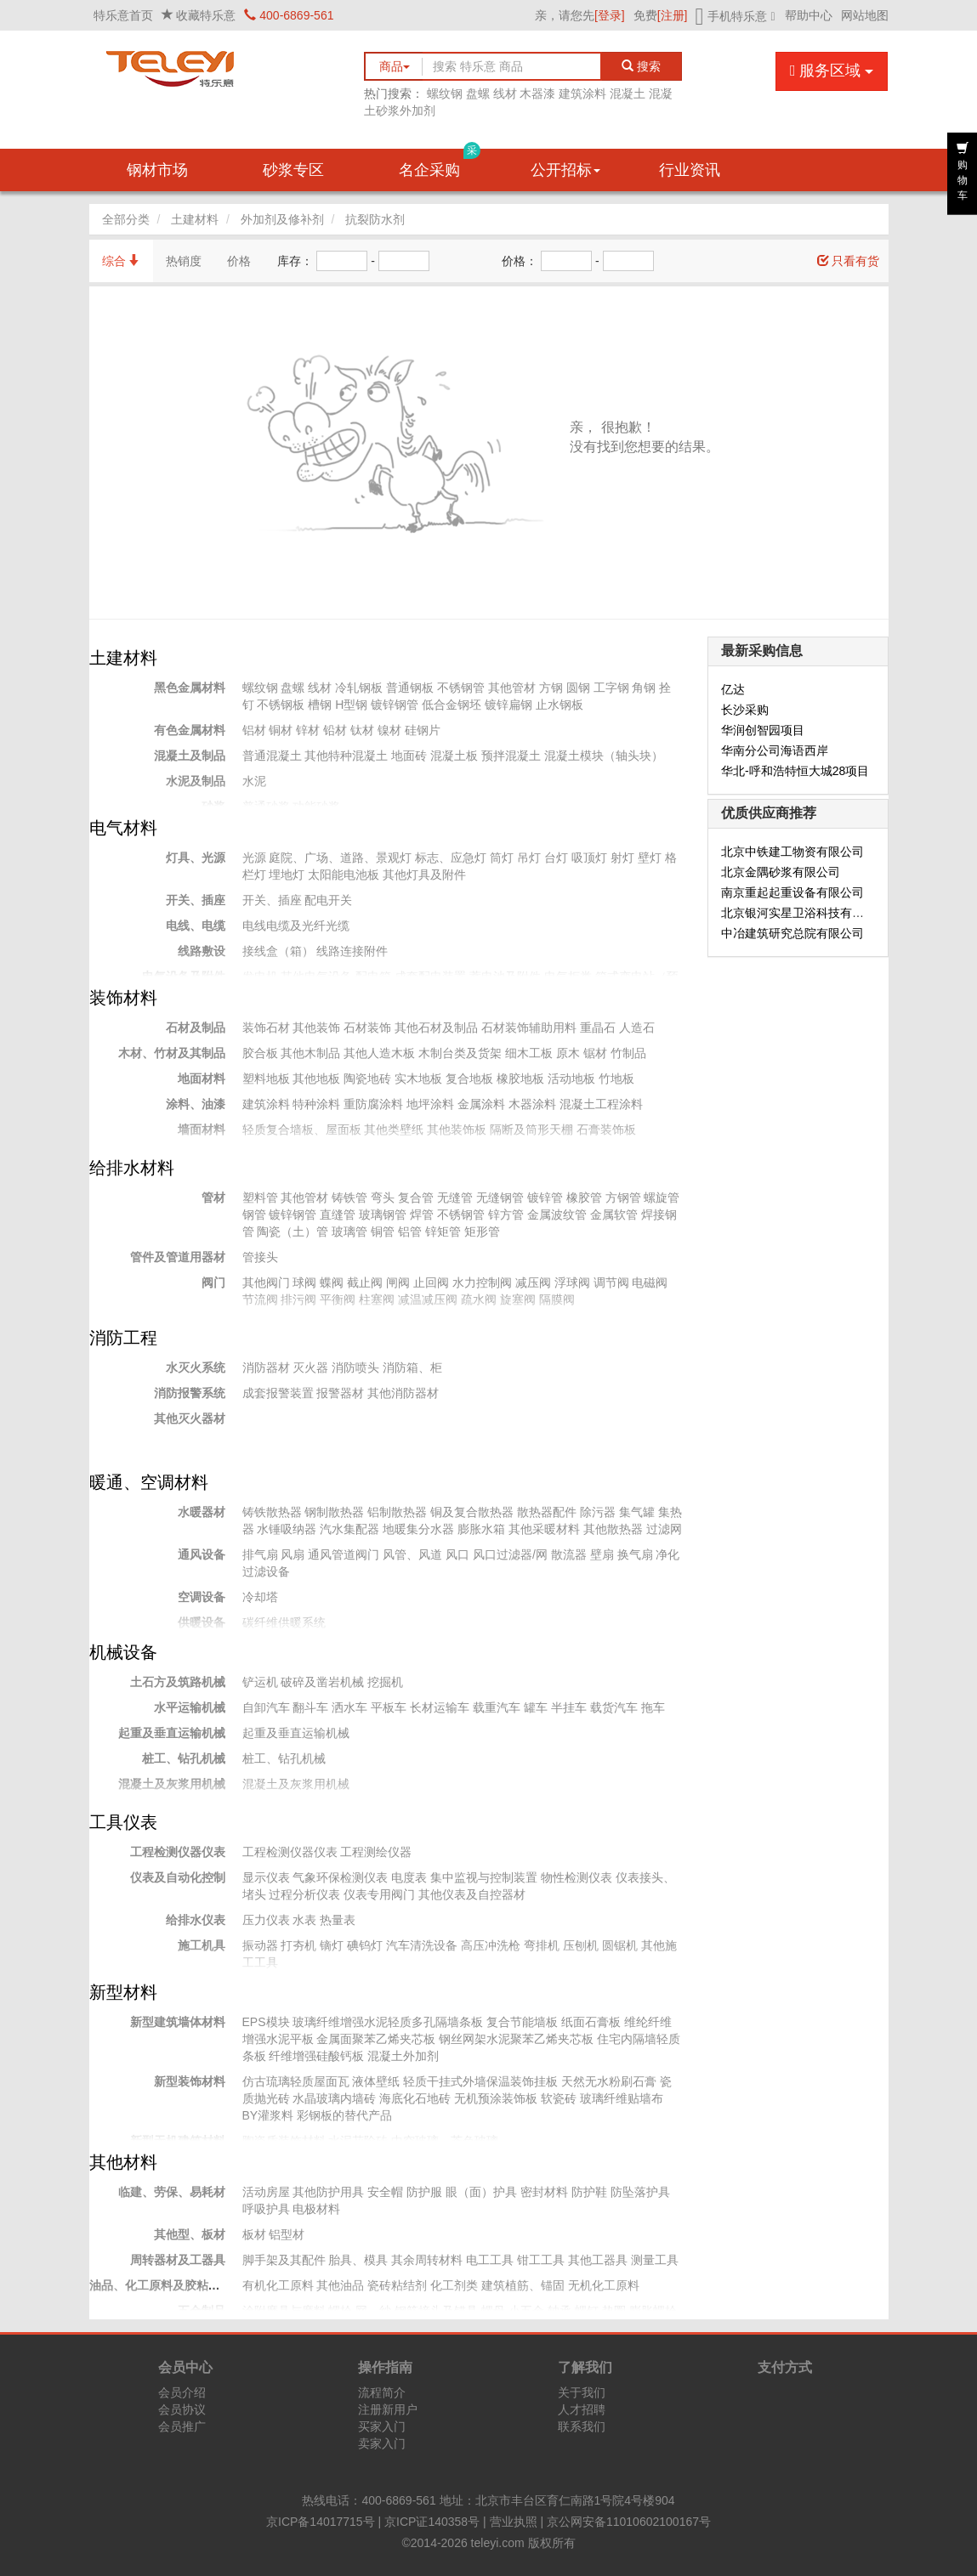 This screenshot has height=2576, width=977. I want to click on 其他仪表及自控器材, so click(471, 1894).